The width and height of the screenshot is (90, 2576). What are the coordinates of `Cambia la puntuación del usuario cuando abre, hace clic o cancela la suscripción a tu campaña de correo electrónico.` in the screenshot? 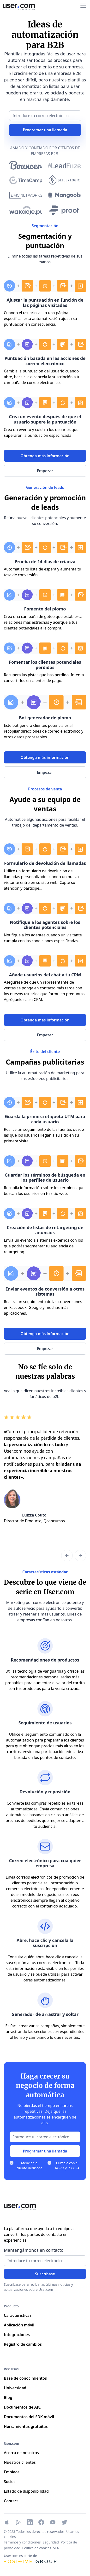 It's located at (42, 376).